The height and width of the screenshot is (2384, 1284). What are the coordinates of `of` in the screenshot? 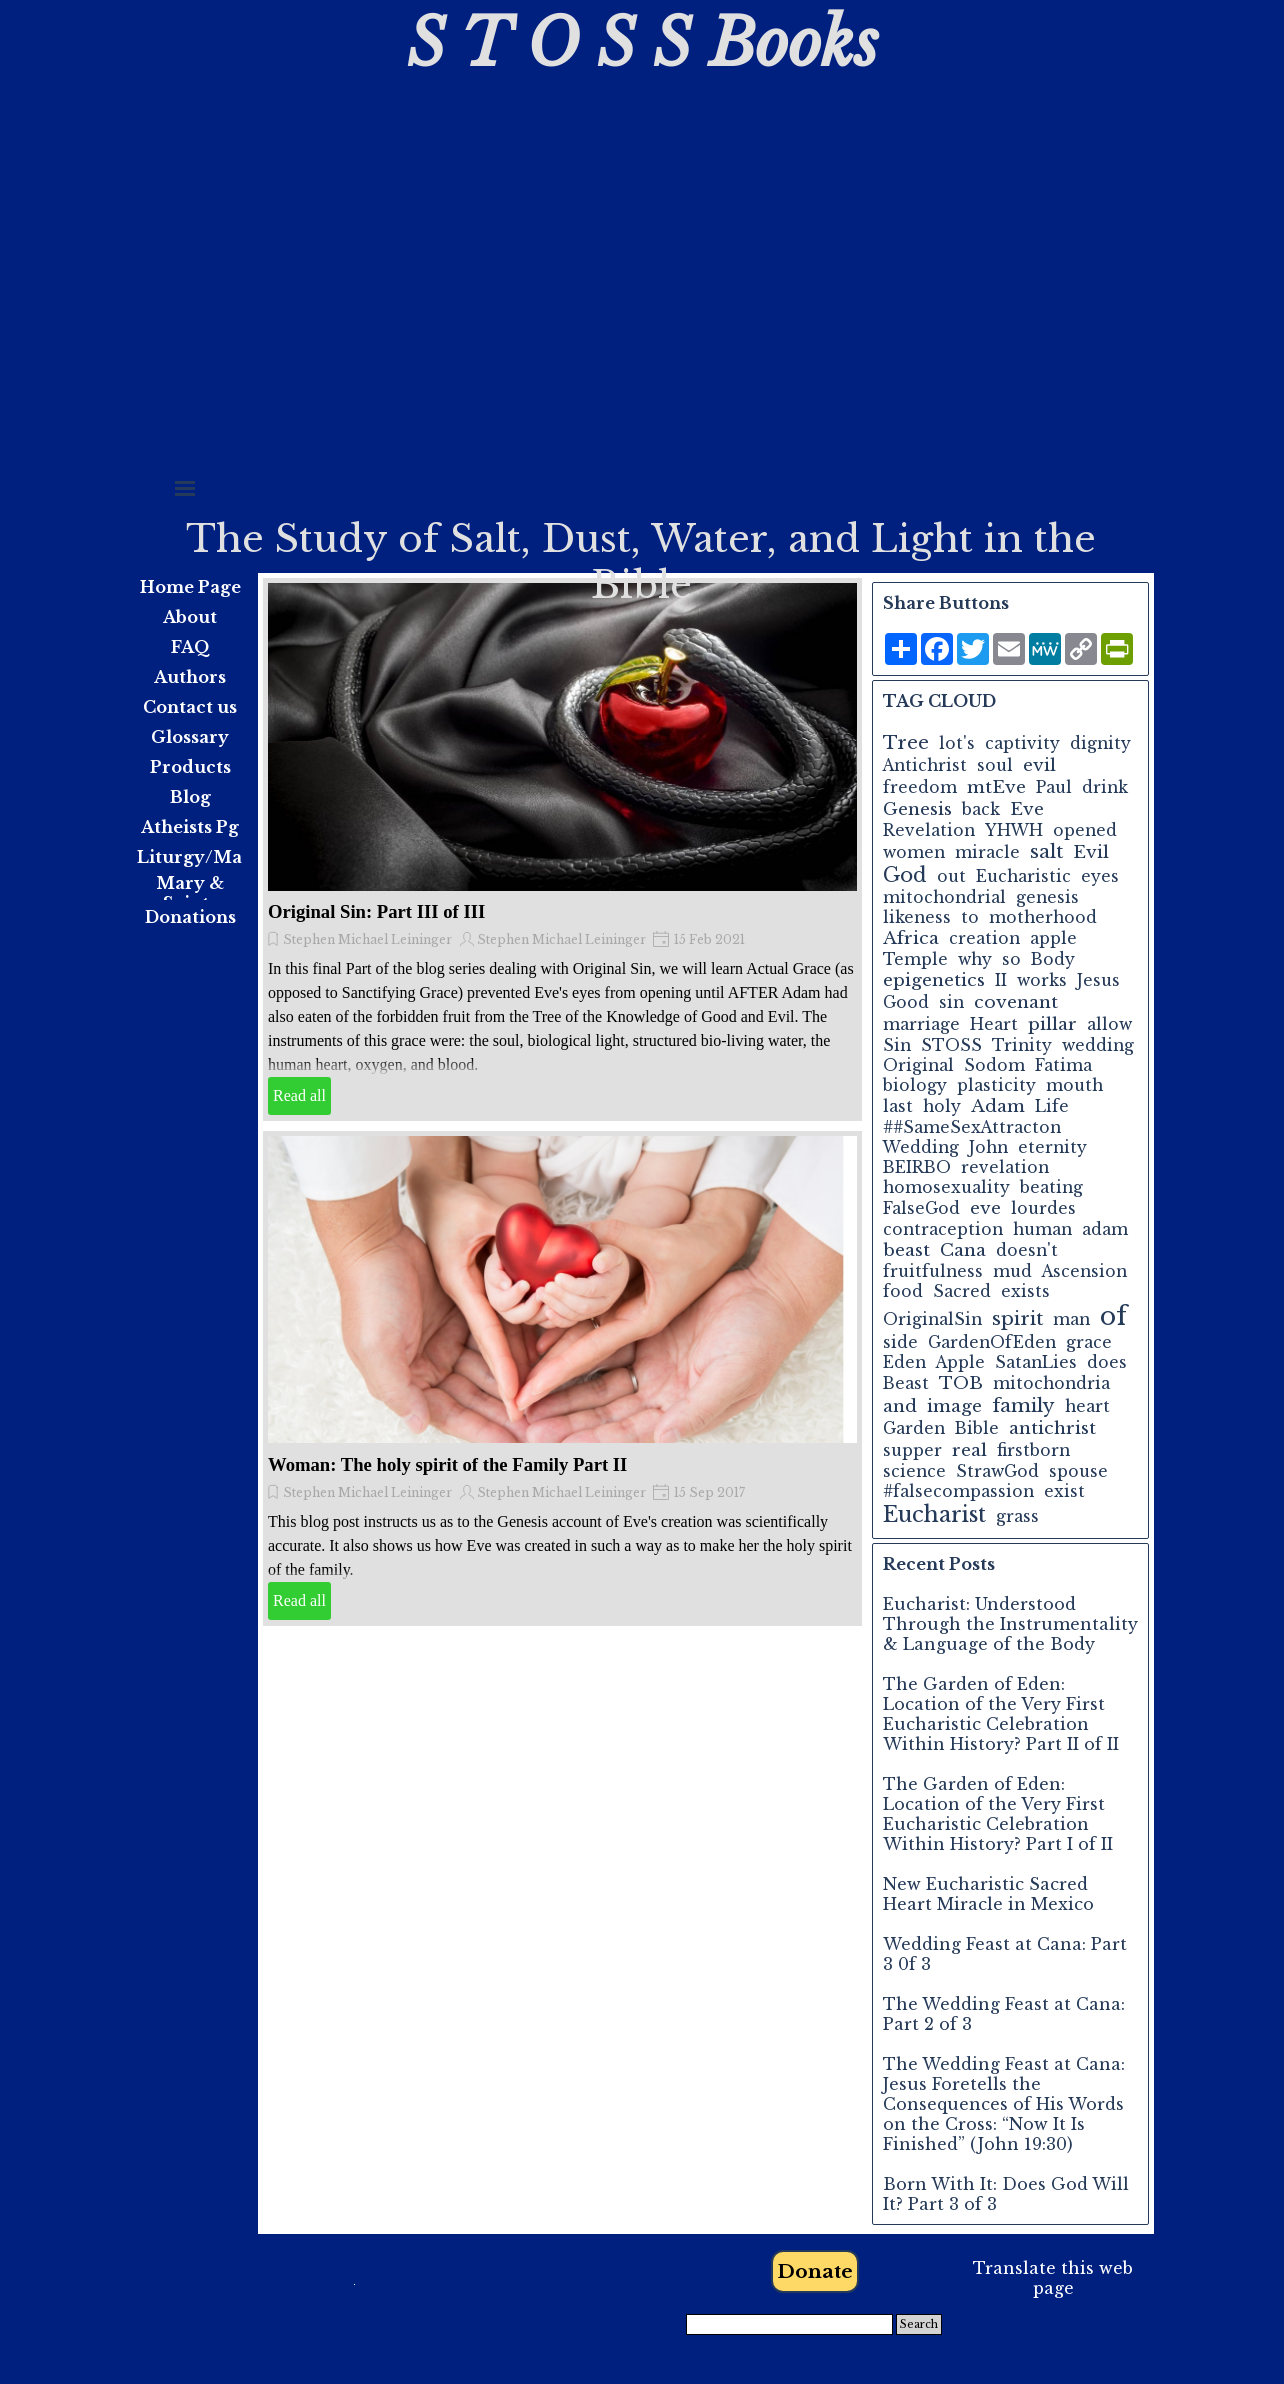 It's located at (1113, 1316).